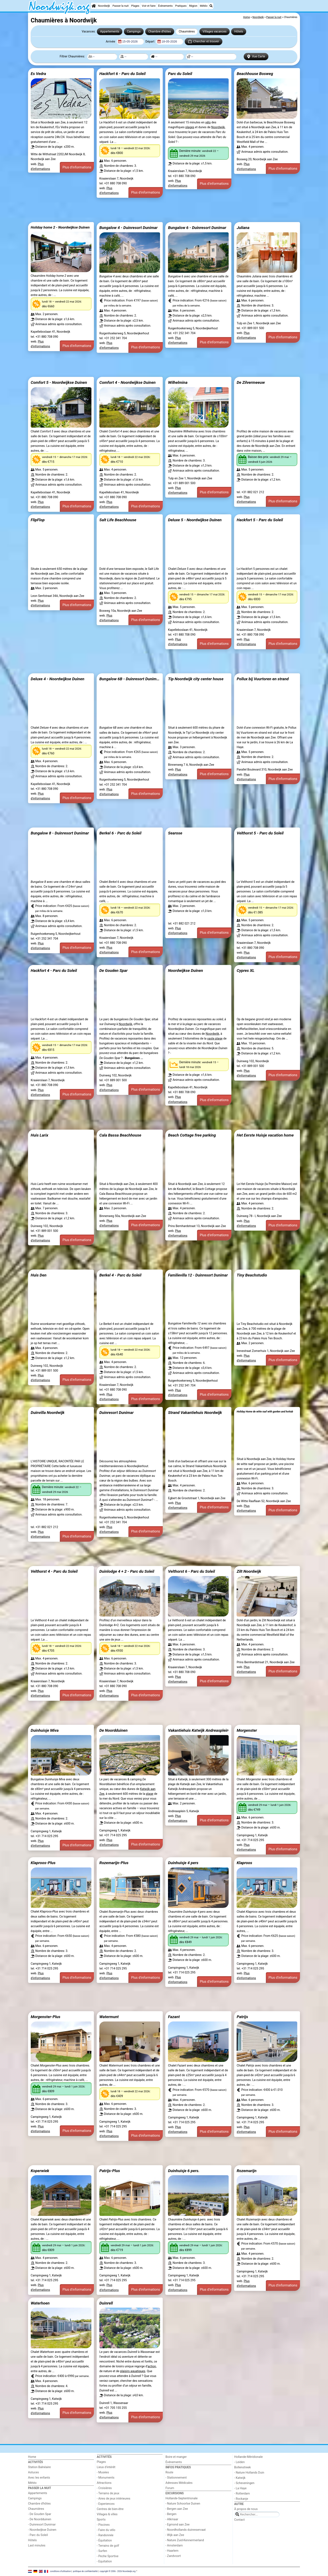  I want to click on - La Haye, so click(240, 2488).